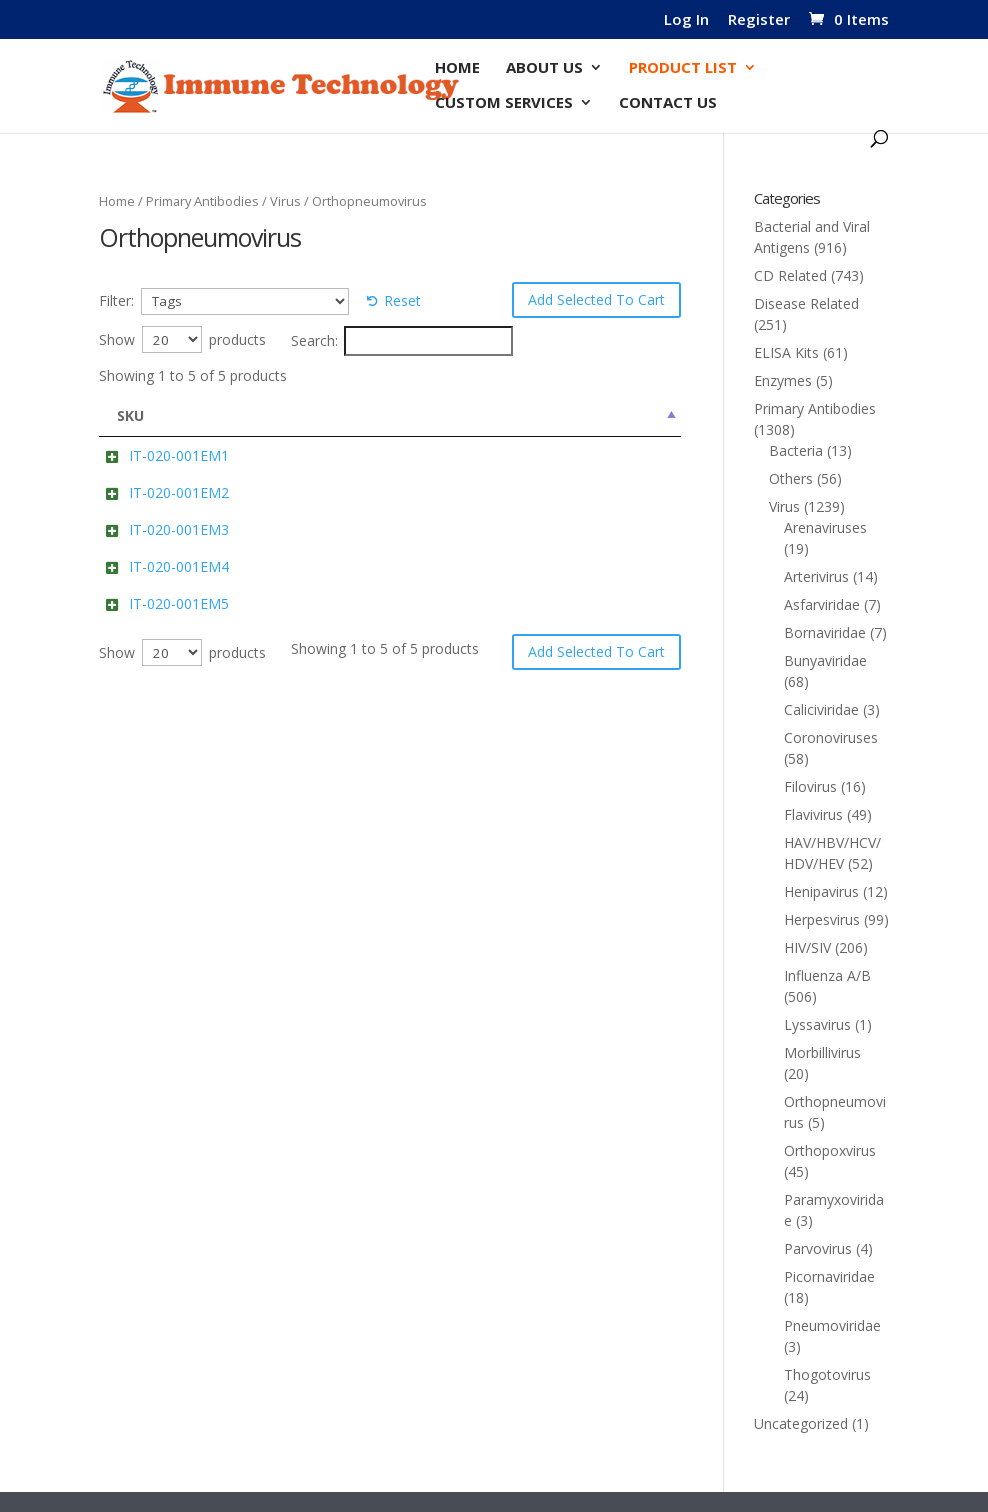 The width and height of the screenshot is (988, 1512). Describe the element at coordinates (822, 919) in the screenshot. I see `Herpesvirus` at that location.